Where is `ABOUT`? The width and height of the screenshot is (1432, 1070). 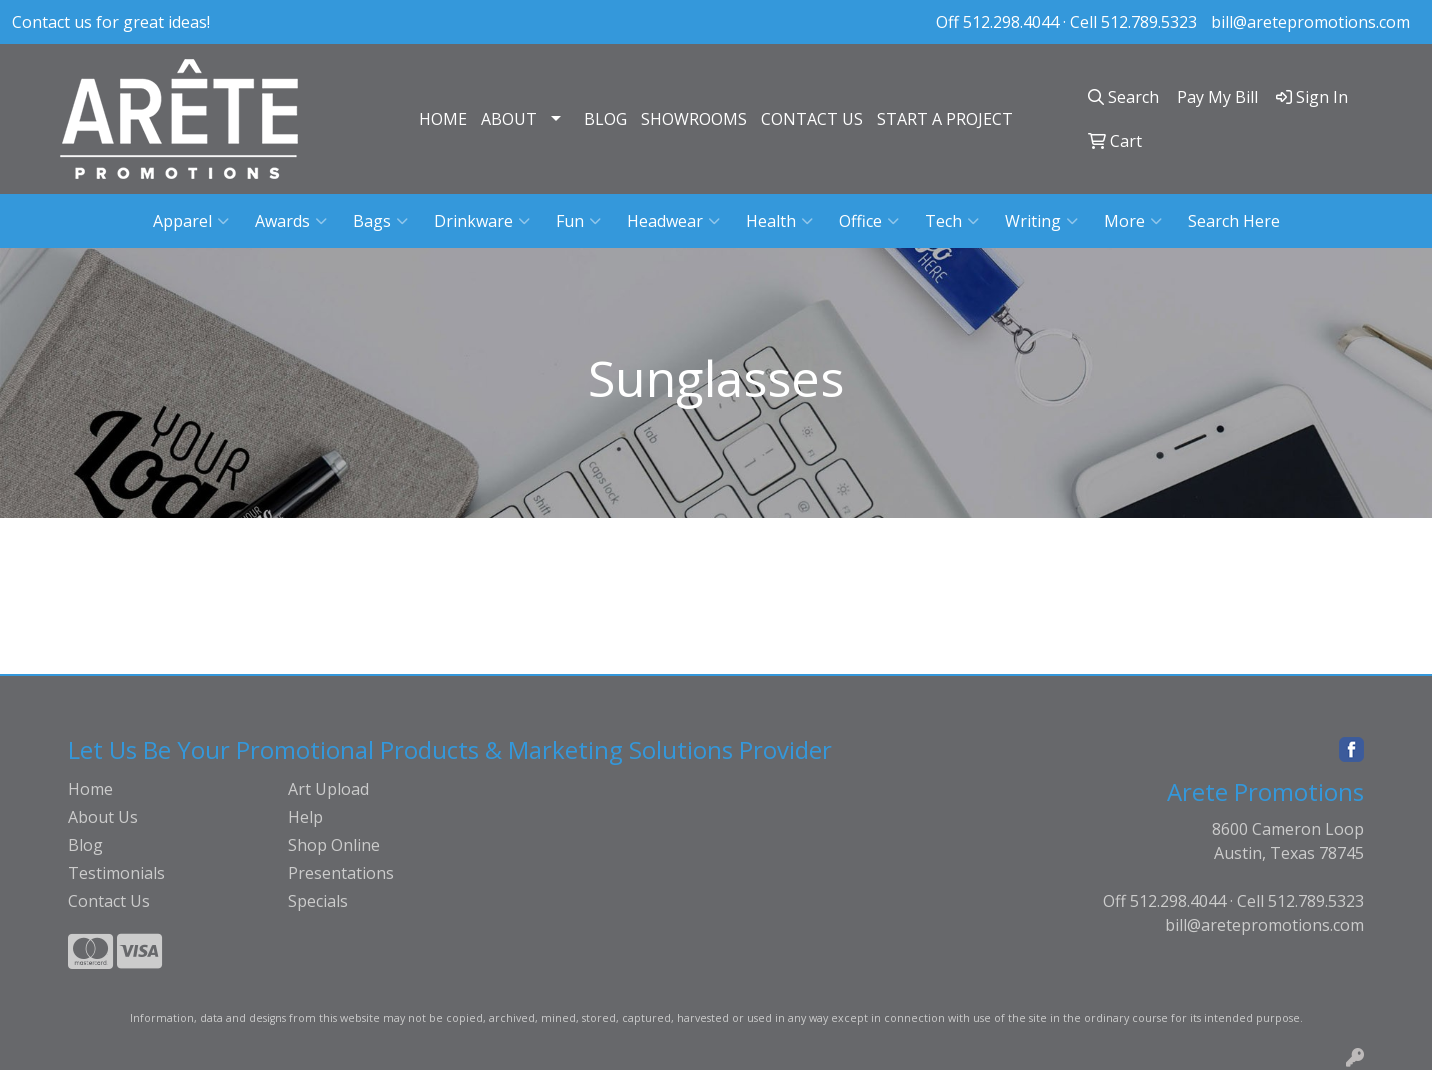 ABOUT is located at coordinates (509, 119).